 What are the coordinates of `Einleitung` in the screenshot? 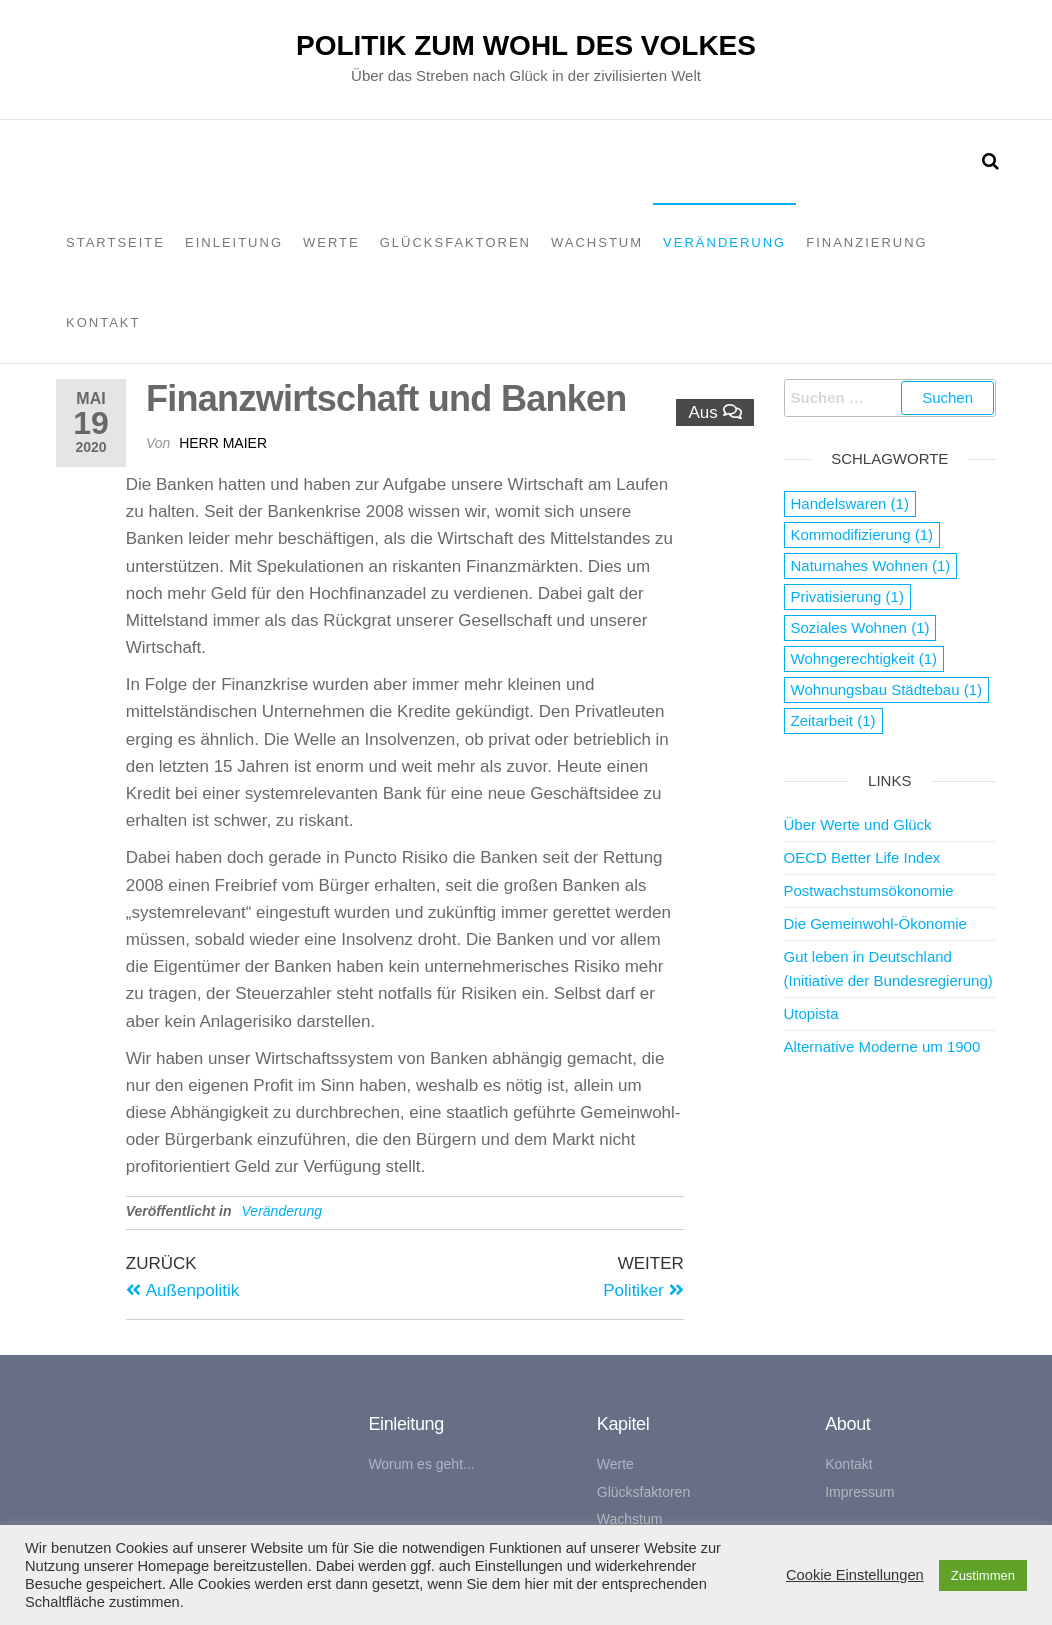 It's located at (234, 242).